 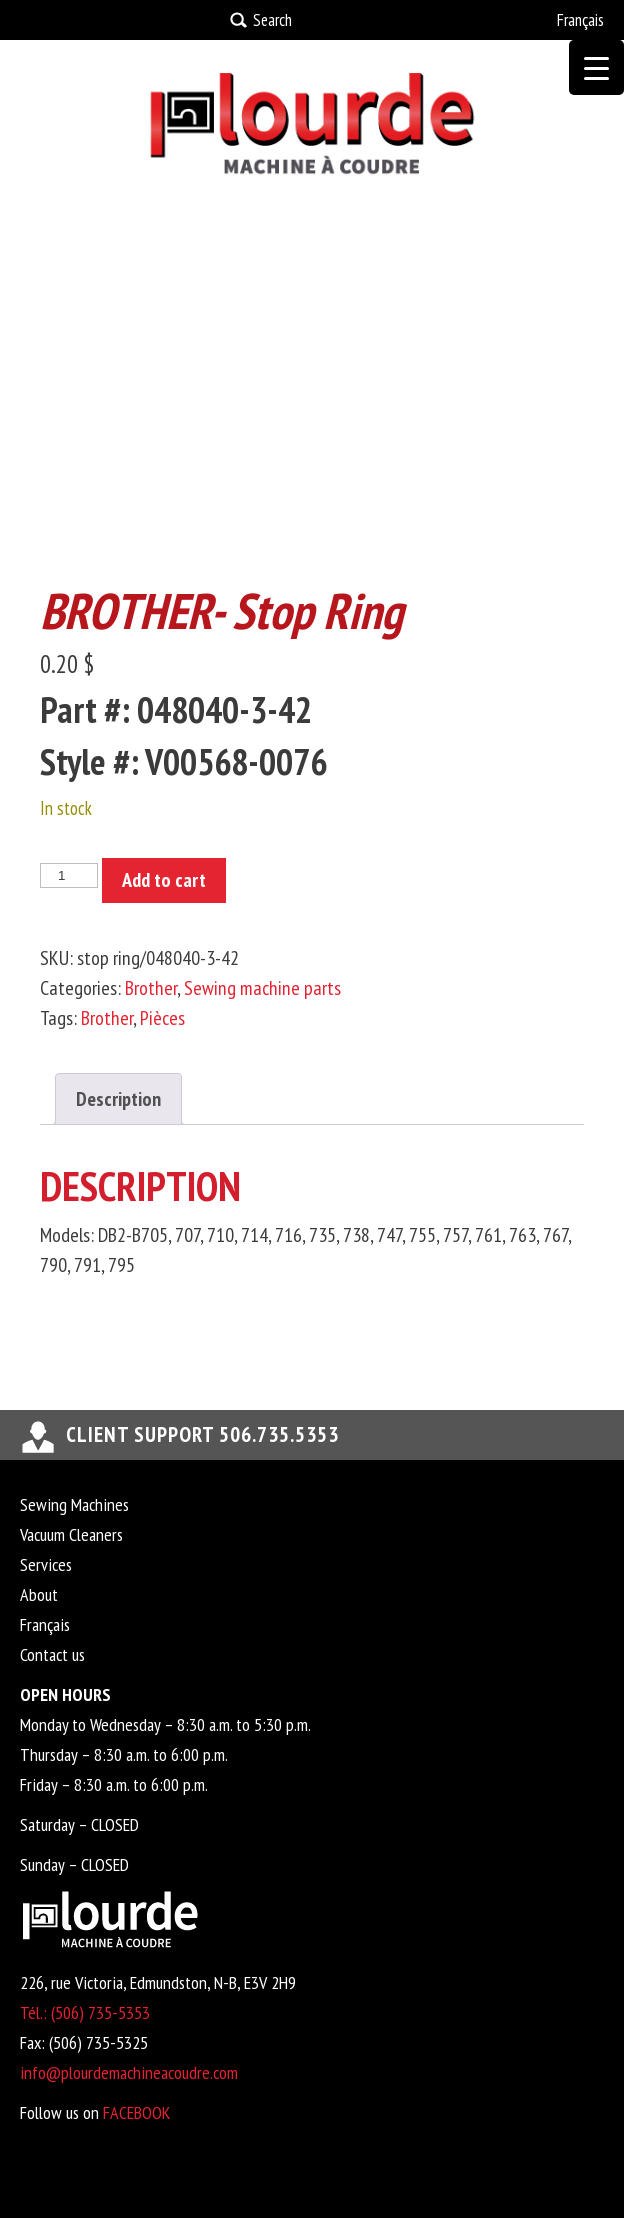 What do you see at coordinates (118, 1099) in the screenshot?
I see `Description [tab]` at bounding box center [118, 1099].